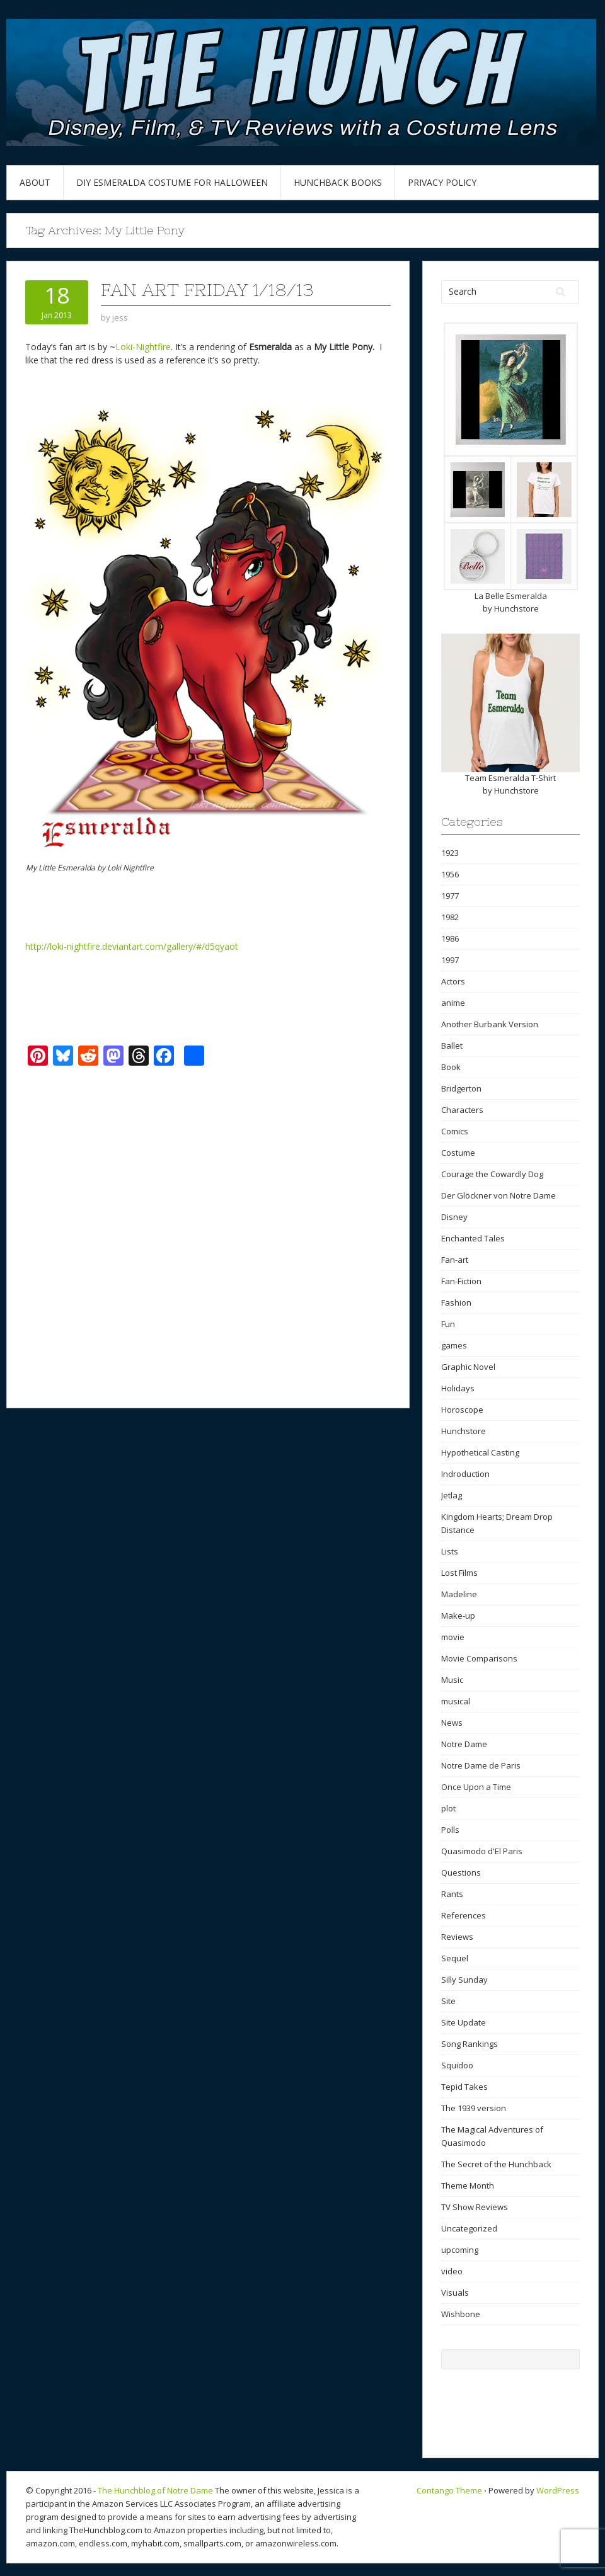 The image size is (605, 2576). I want to click on Song Rankings, so click(469, 2043).